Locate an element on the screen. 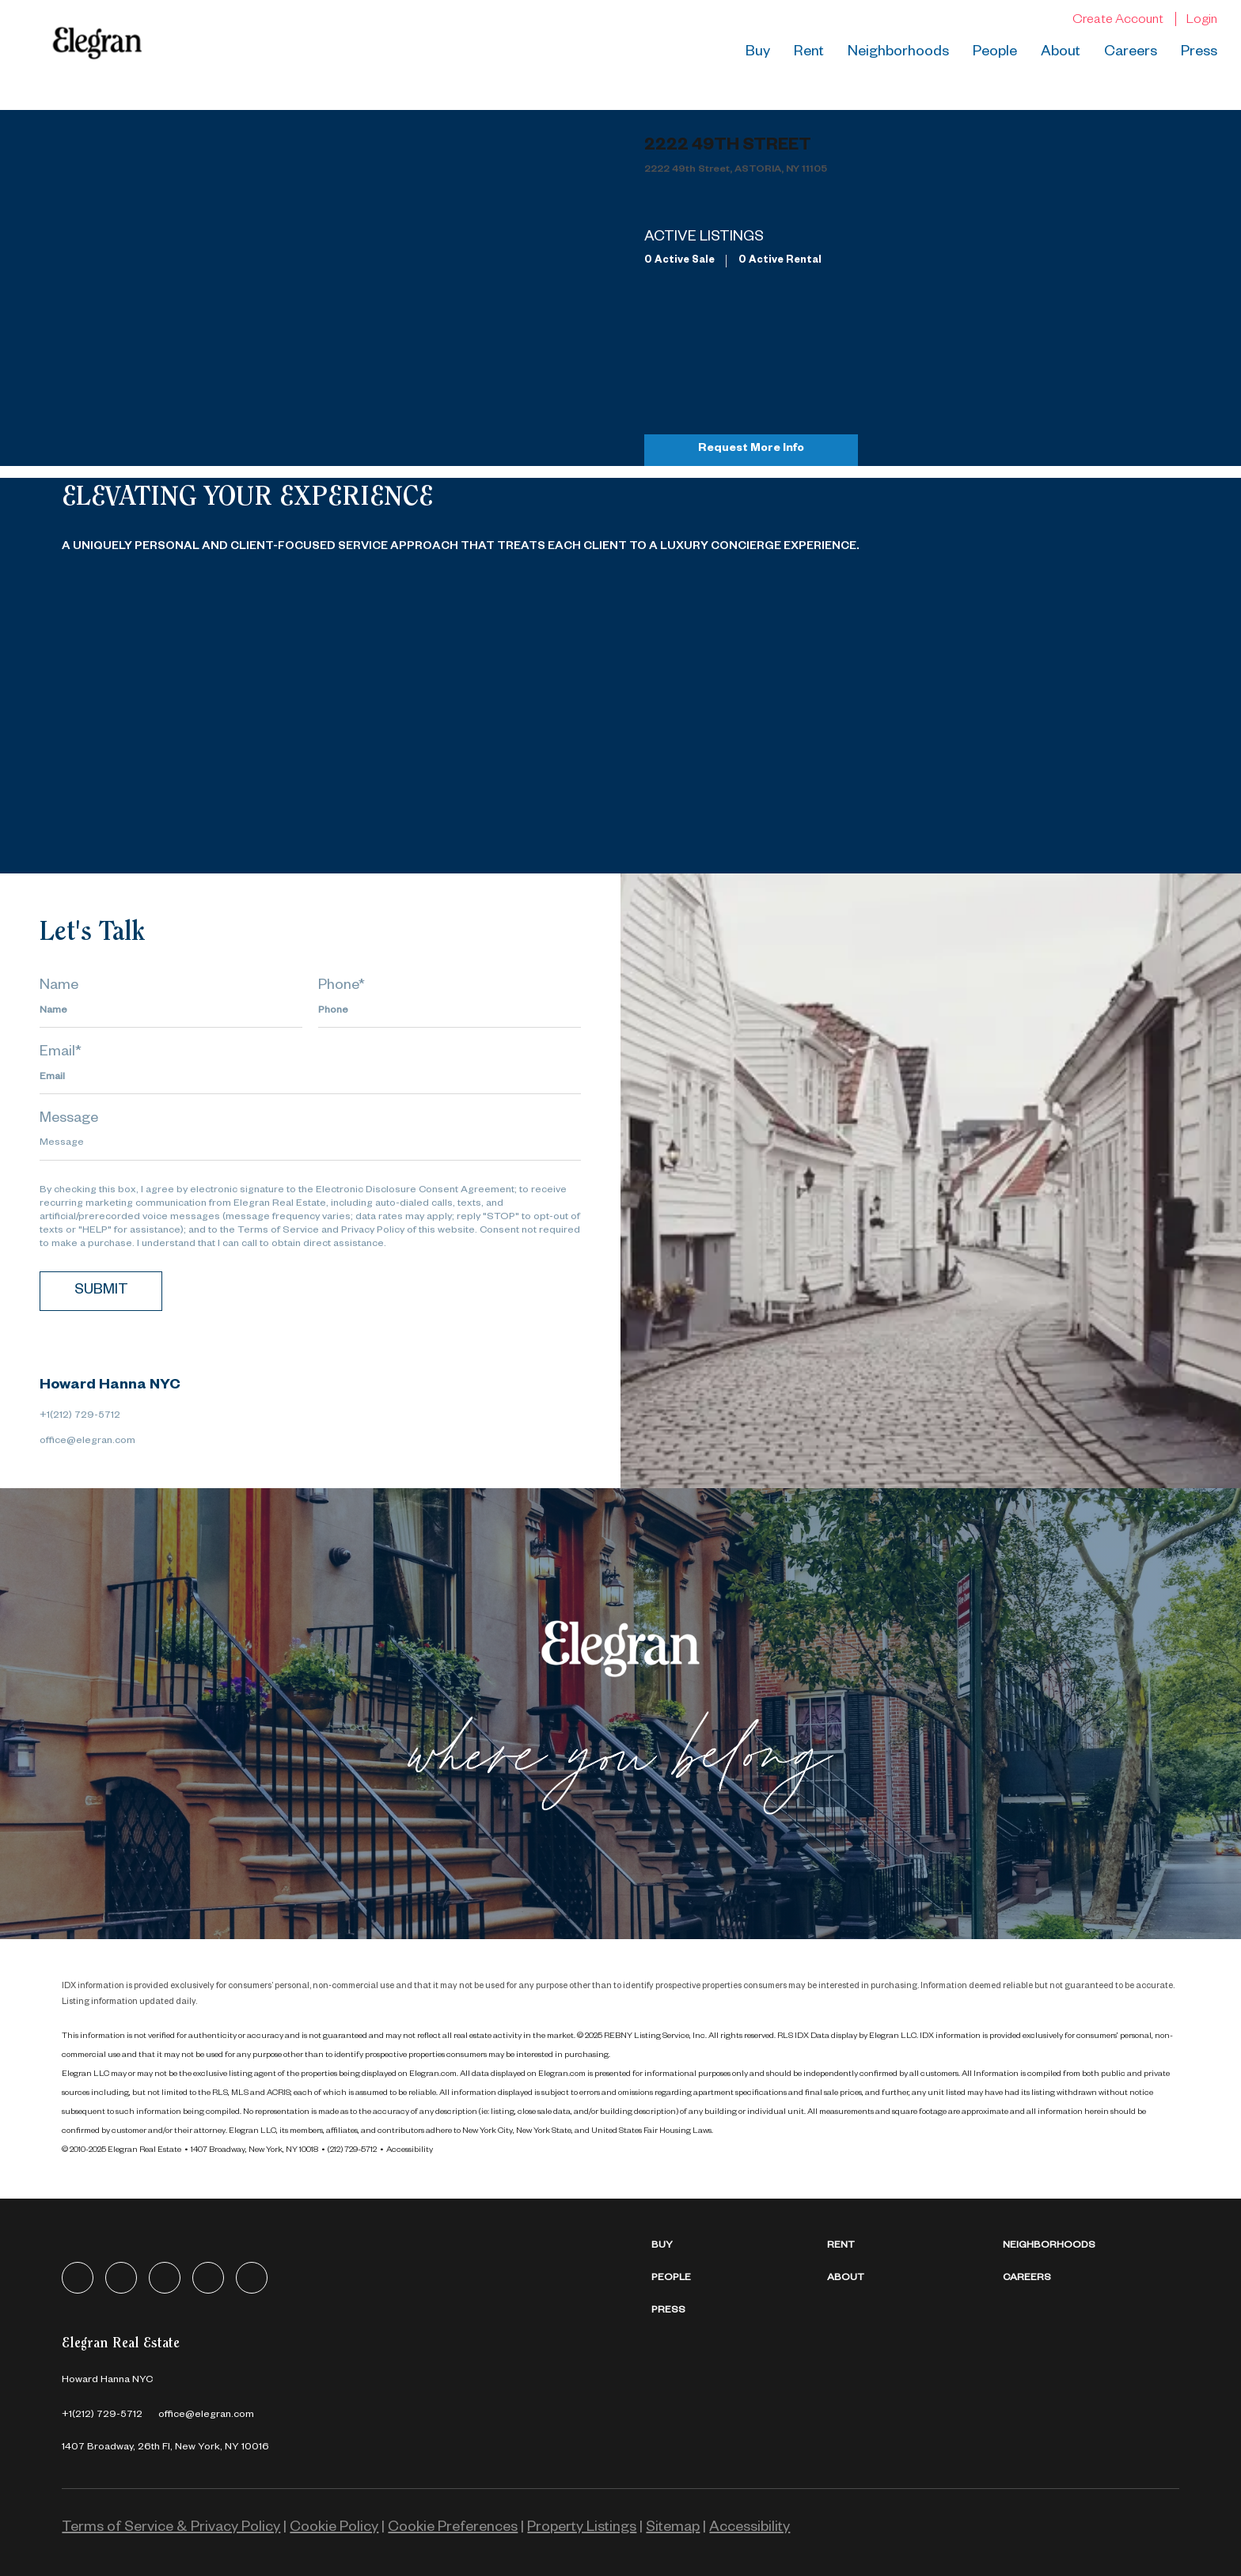 The image size is (1241, 2576). Accessibility is located at coordinates (409, 2150).